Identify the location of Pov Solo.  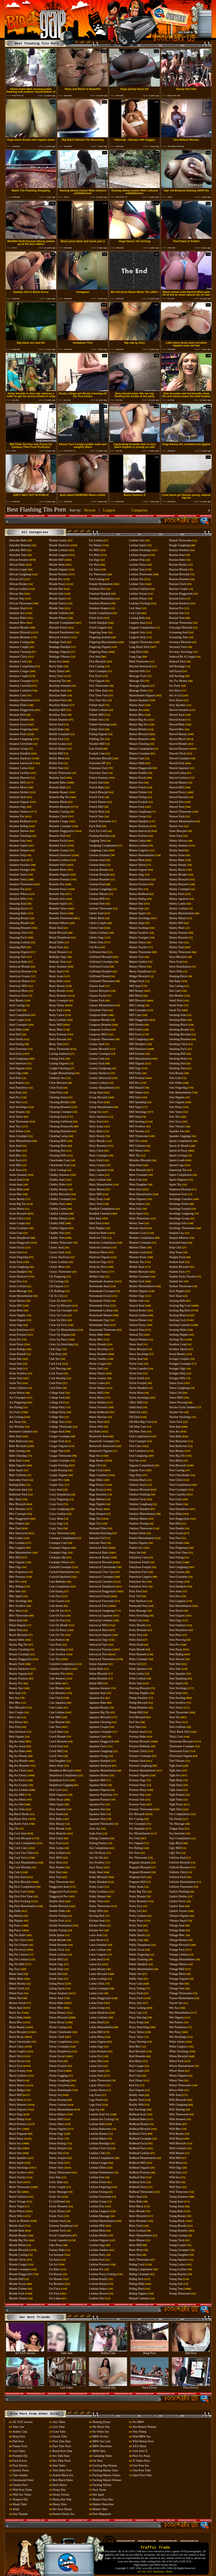
(134, 1852).